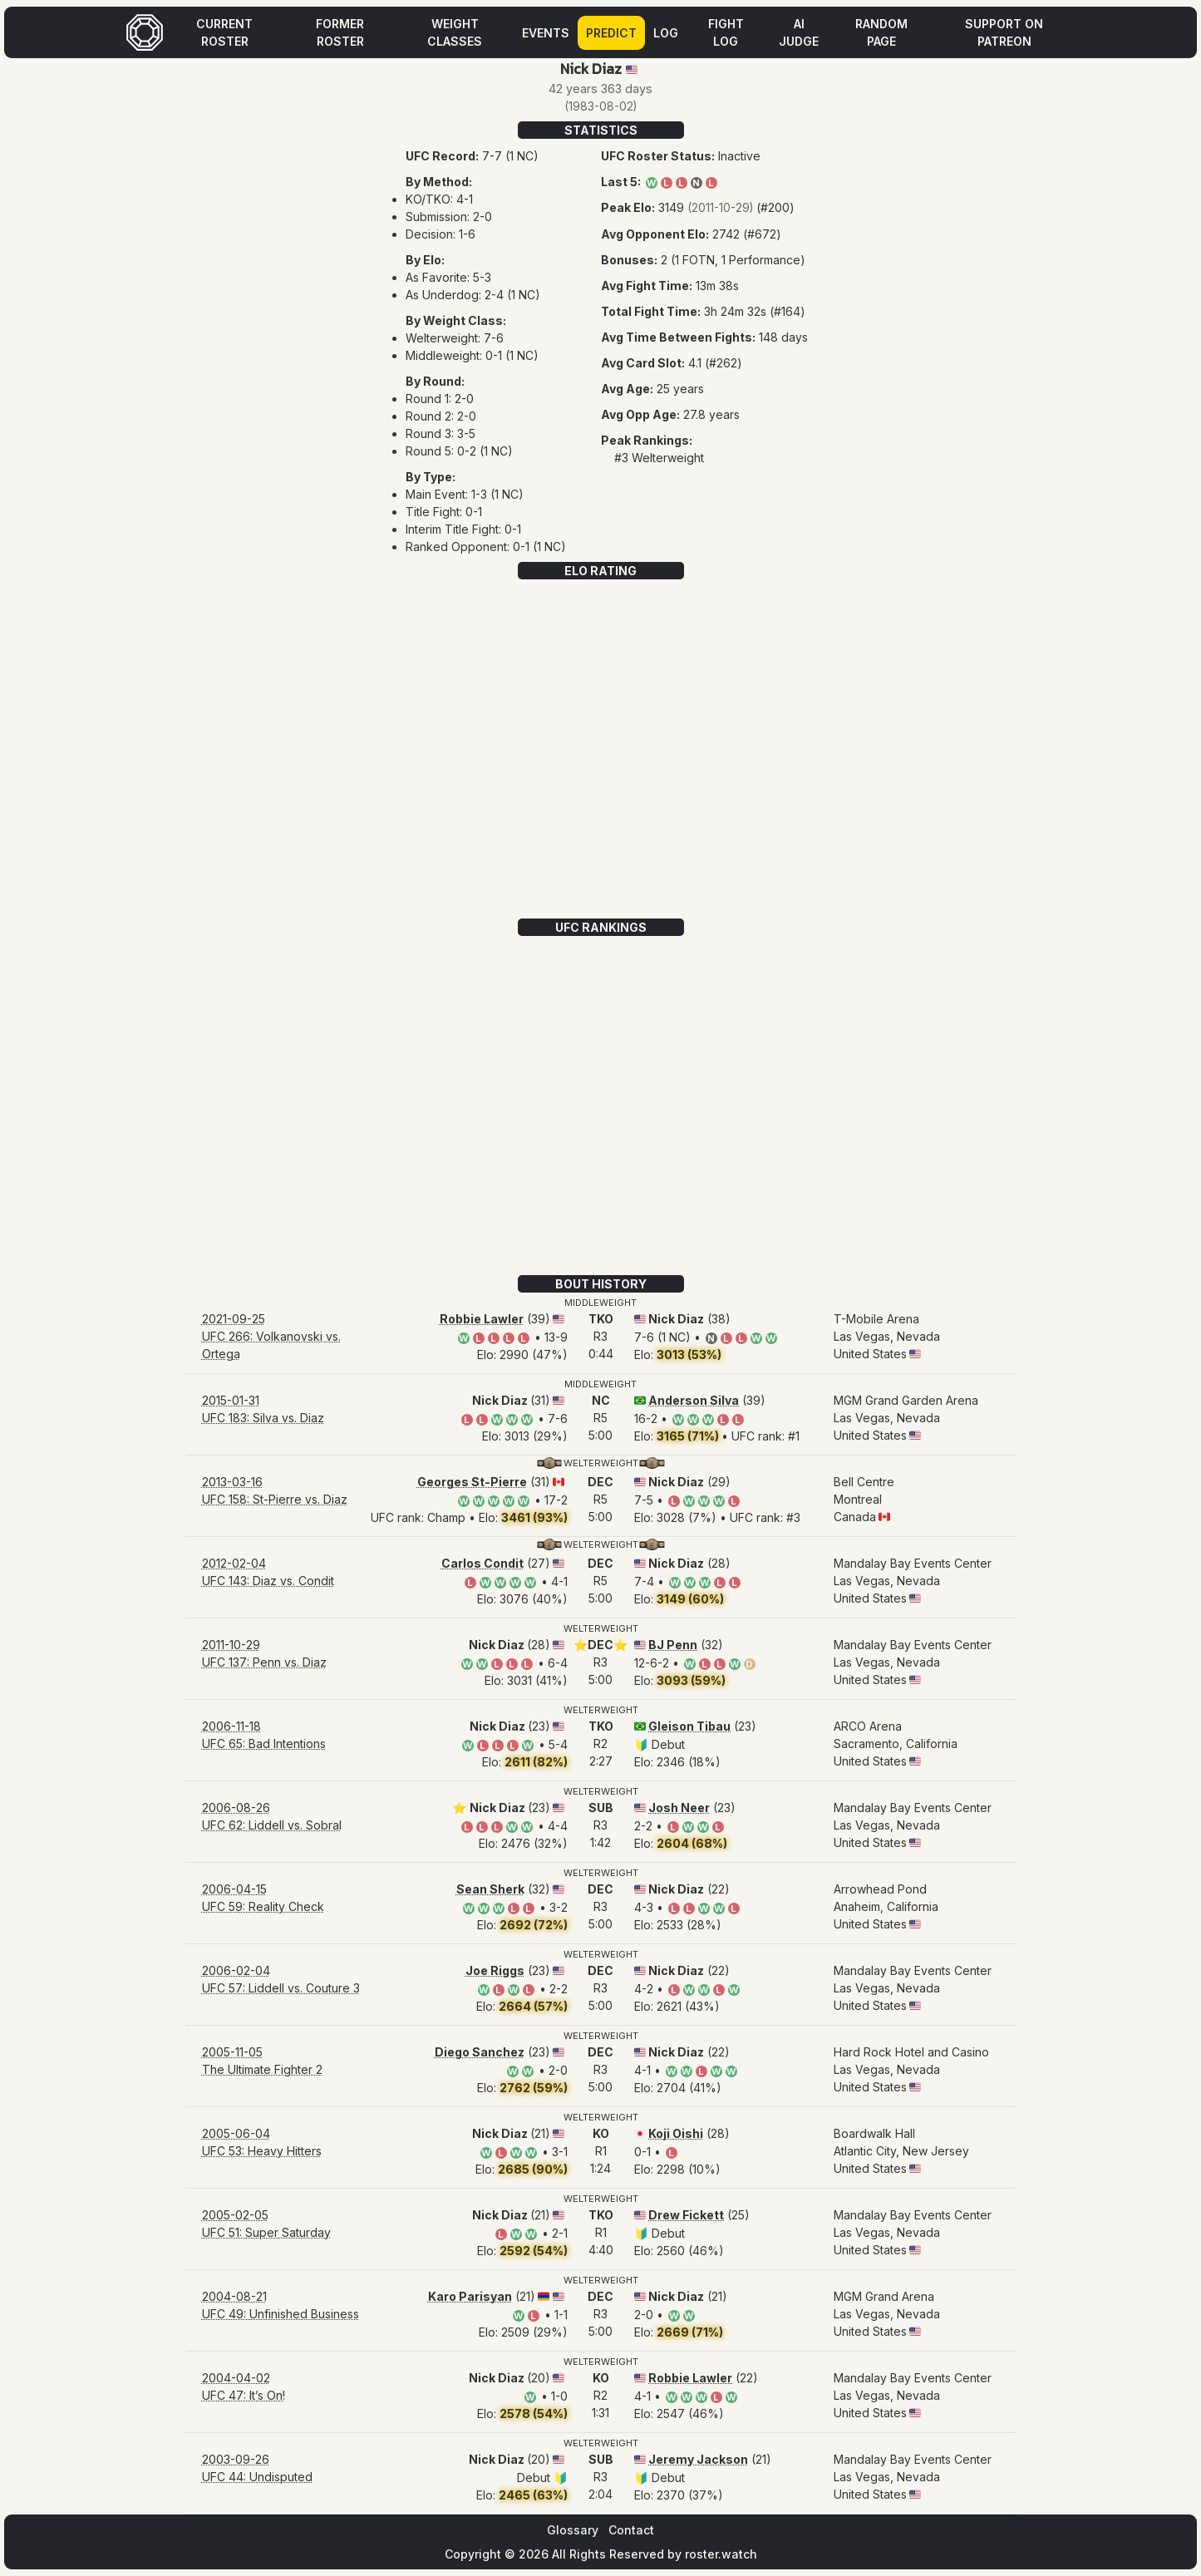  Describe the element at coordinates (721, 2554) in the screenshot. I see `roster.watch` at that location.